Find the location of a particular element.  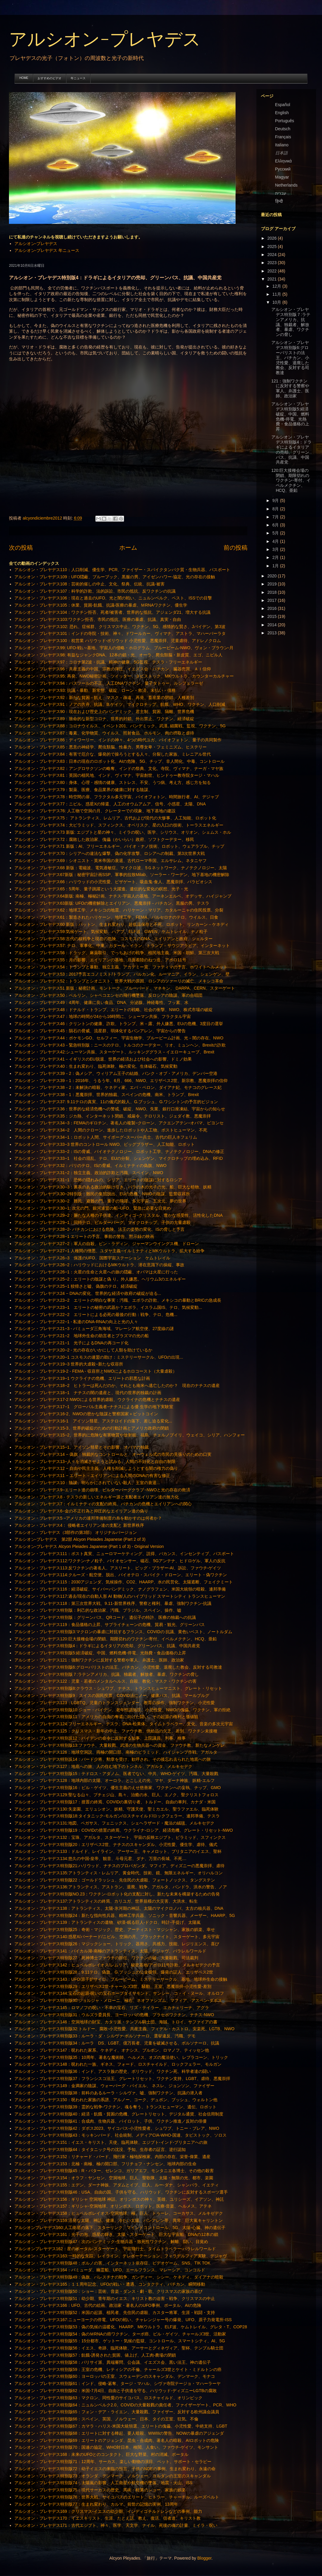

アルシオン・プレヤデス特別反14：バード少将、勲章を受け、歓呼され、その後忘れ去られた地底への旅 is located at coordinates (112, 1759).